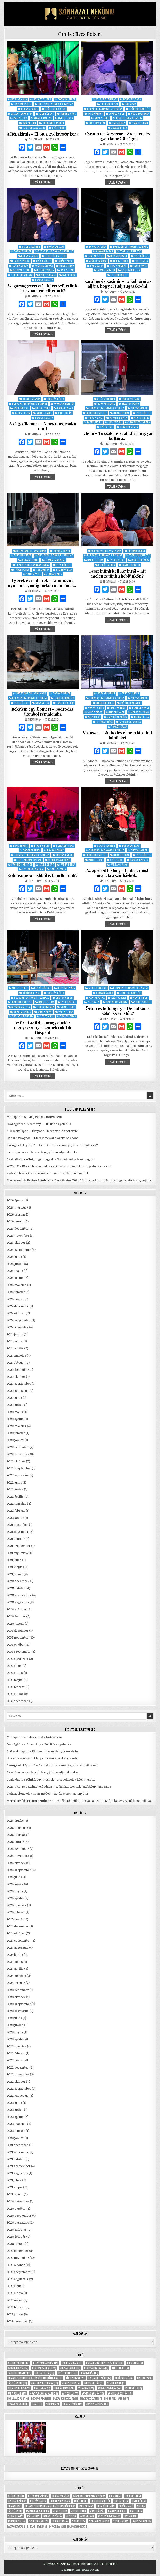 This screenshot has width=160, height=2576. What do you see at coordinates (15, 1623) in the screenshot?
I see `2020 január` at bounding box center [15, 1623].